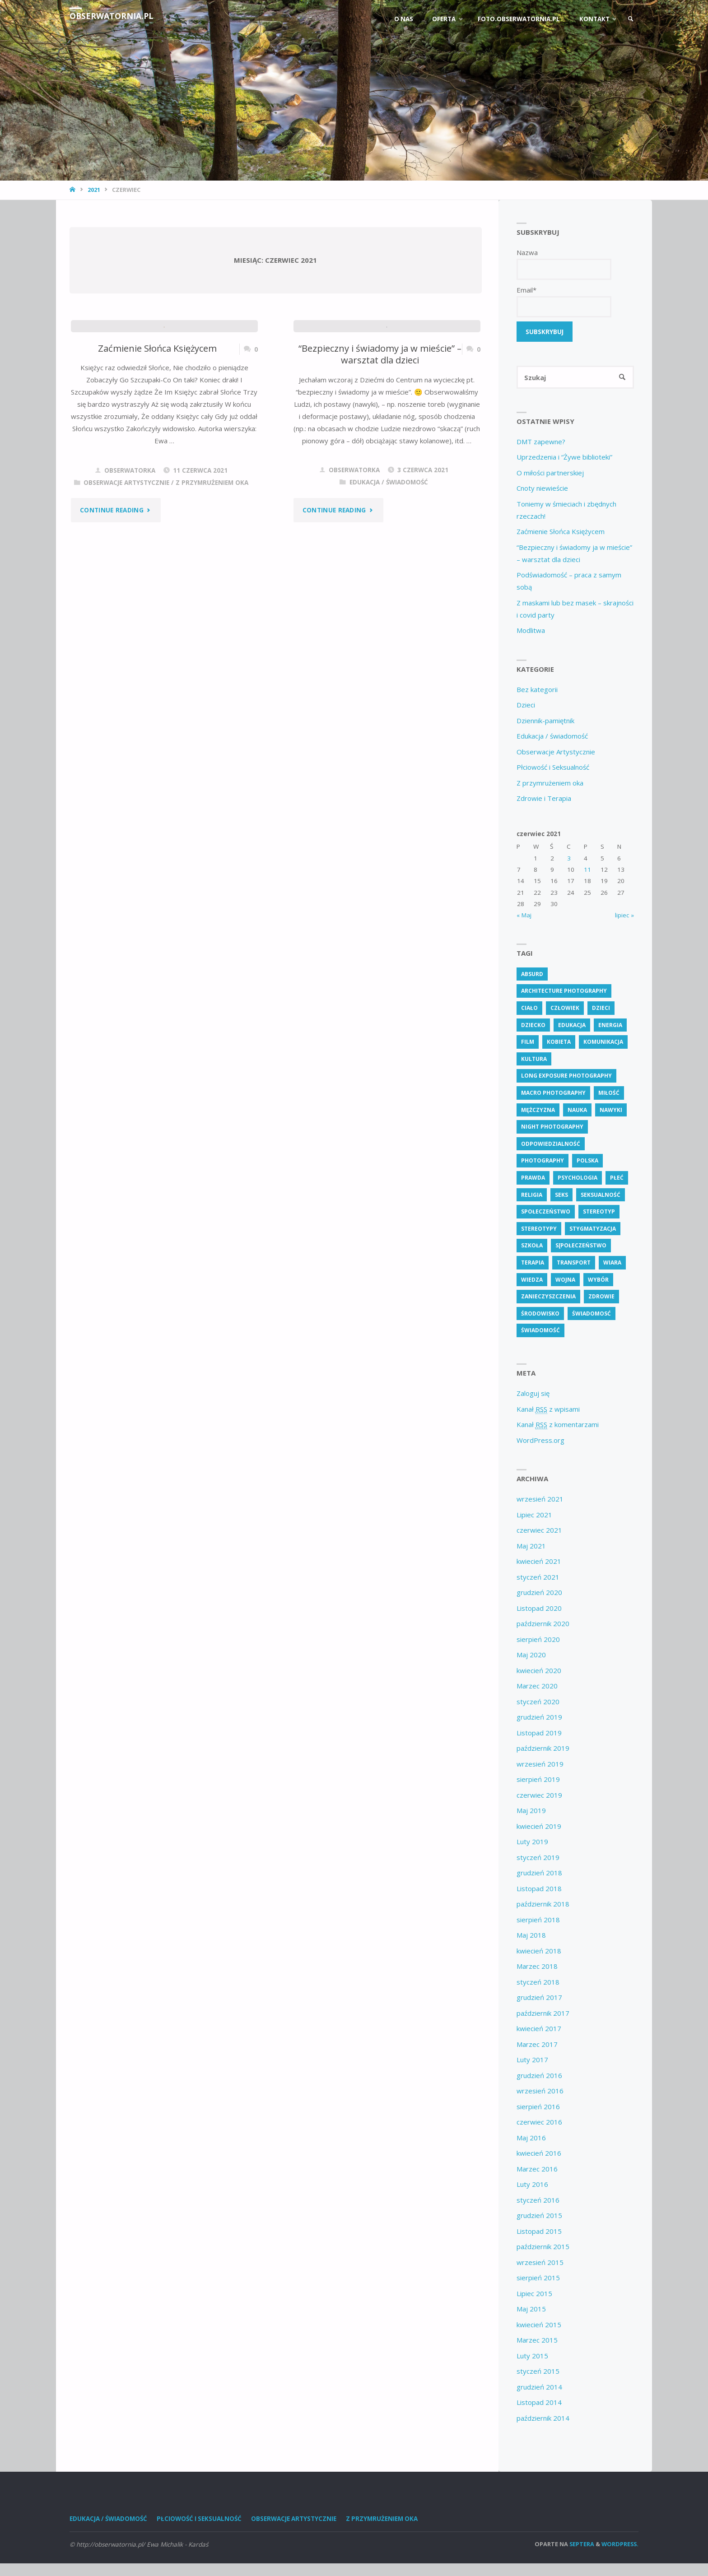 Image resolution: width=708 pixels, height=2576 pixels. What do you see at coordinates (539, 2387) in the screenshot?
I see `grudzień 2014` at bounding box center [539, 2387].